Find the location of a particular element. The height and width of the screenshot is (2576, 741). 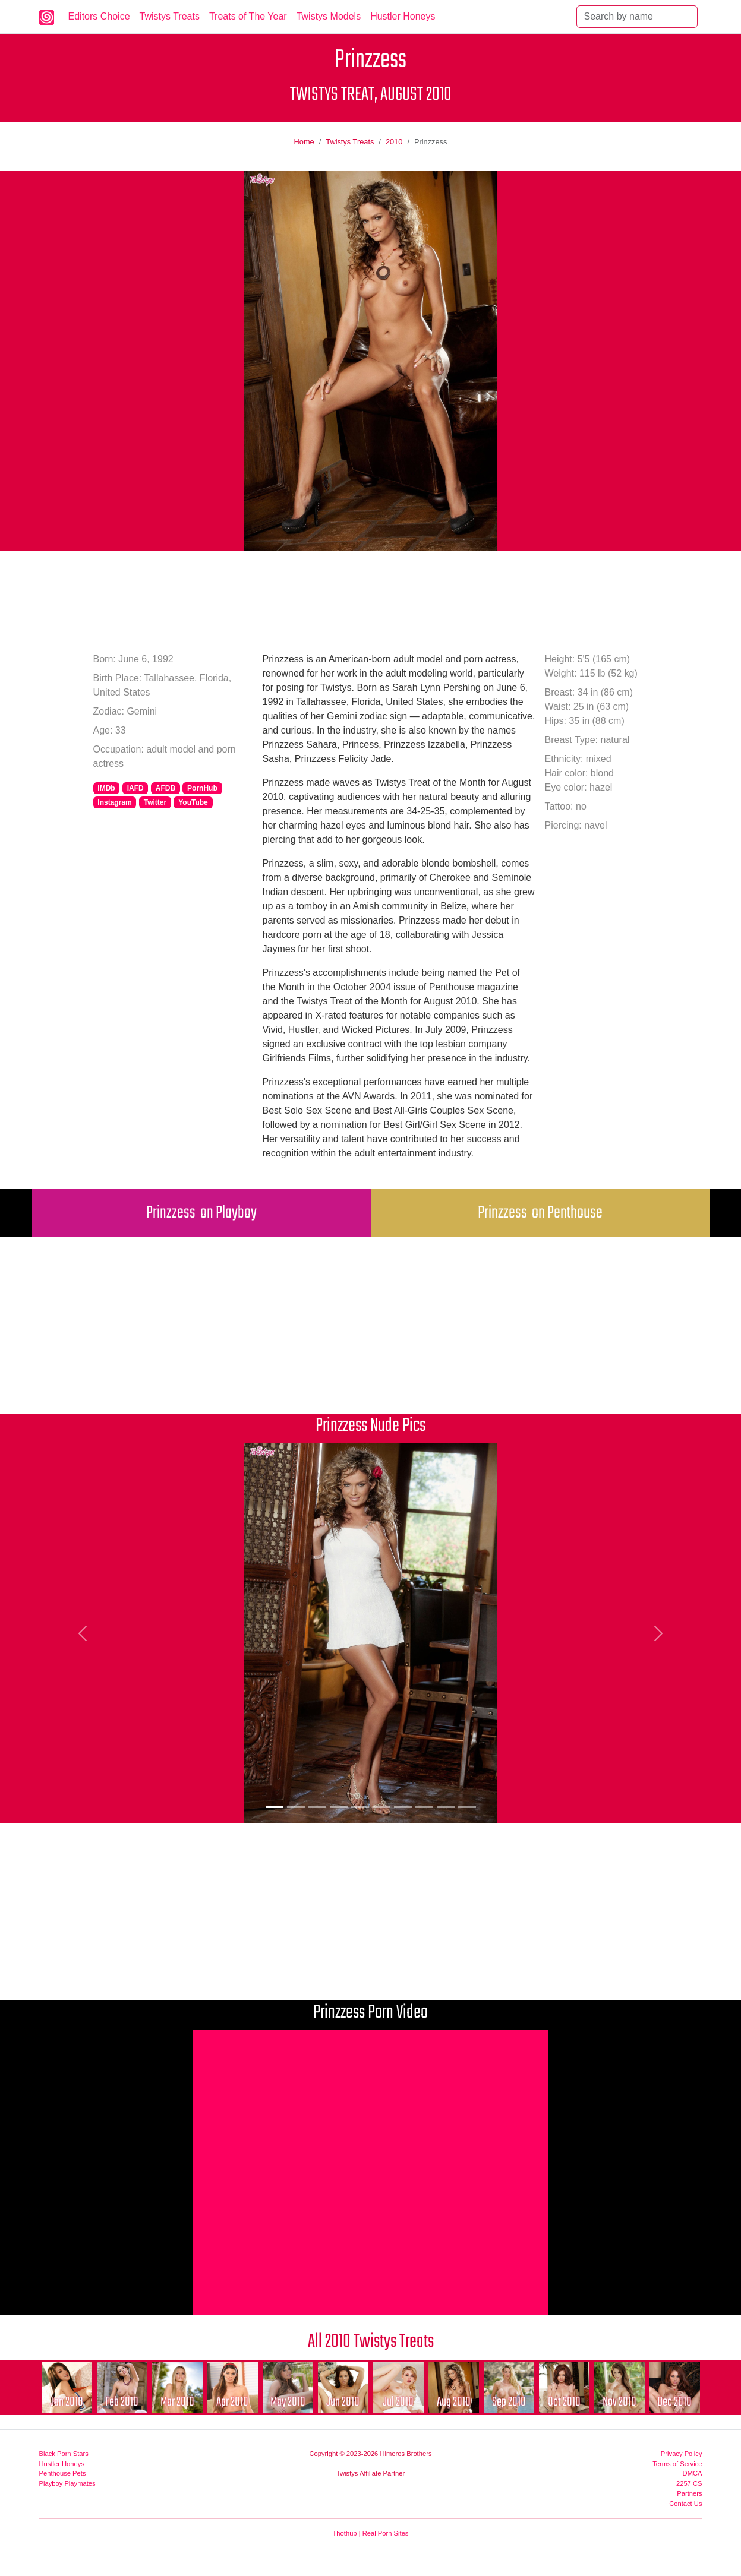

Penthouse Pets is located at coordinates (62, 2473).